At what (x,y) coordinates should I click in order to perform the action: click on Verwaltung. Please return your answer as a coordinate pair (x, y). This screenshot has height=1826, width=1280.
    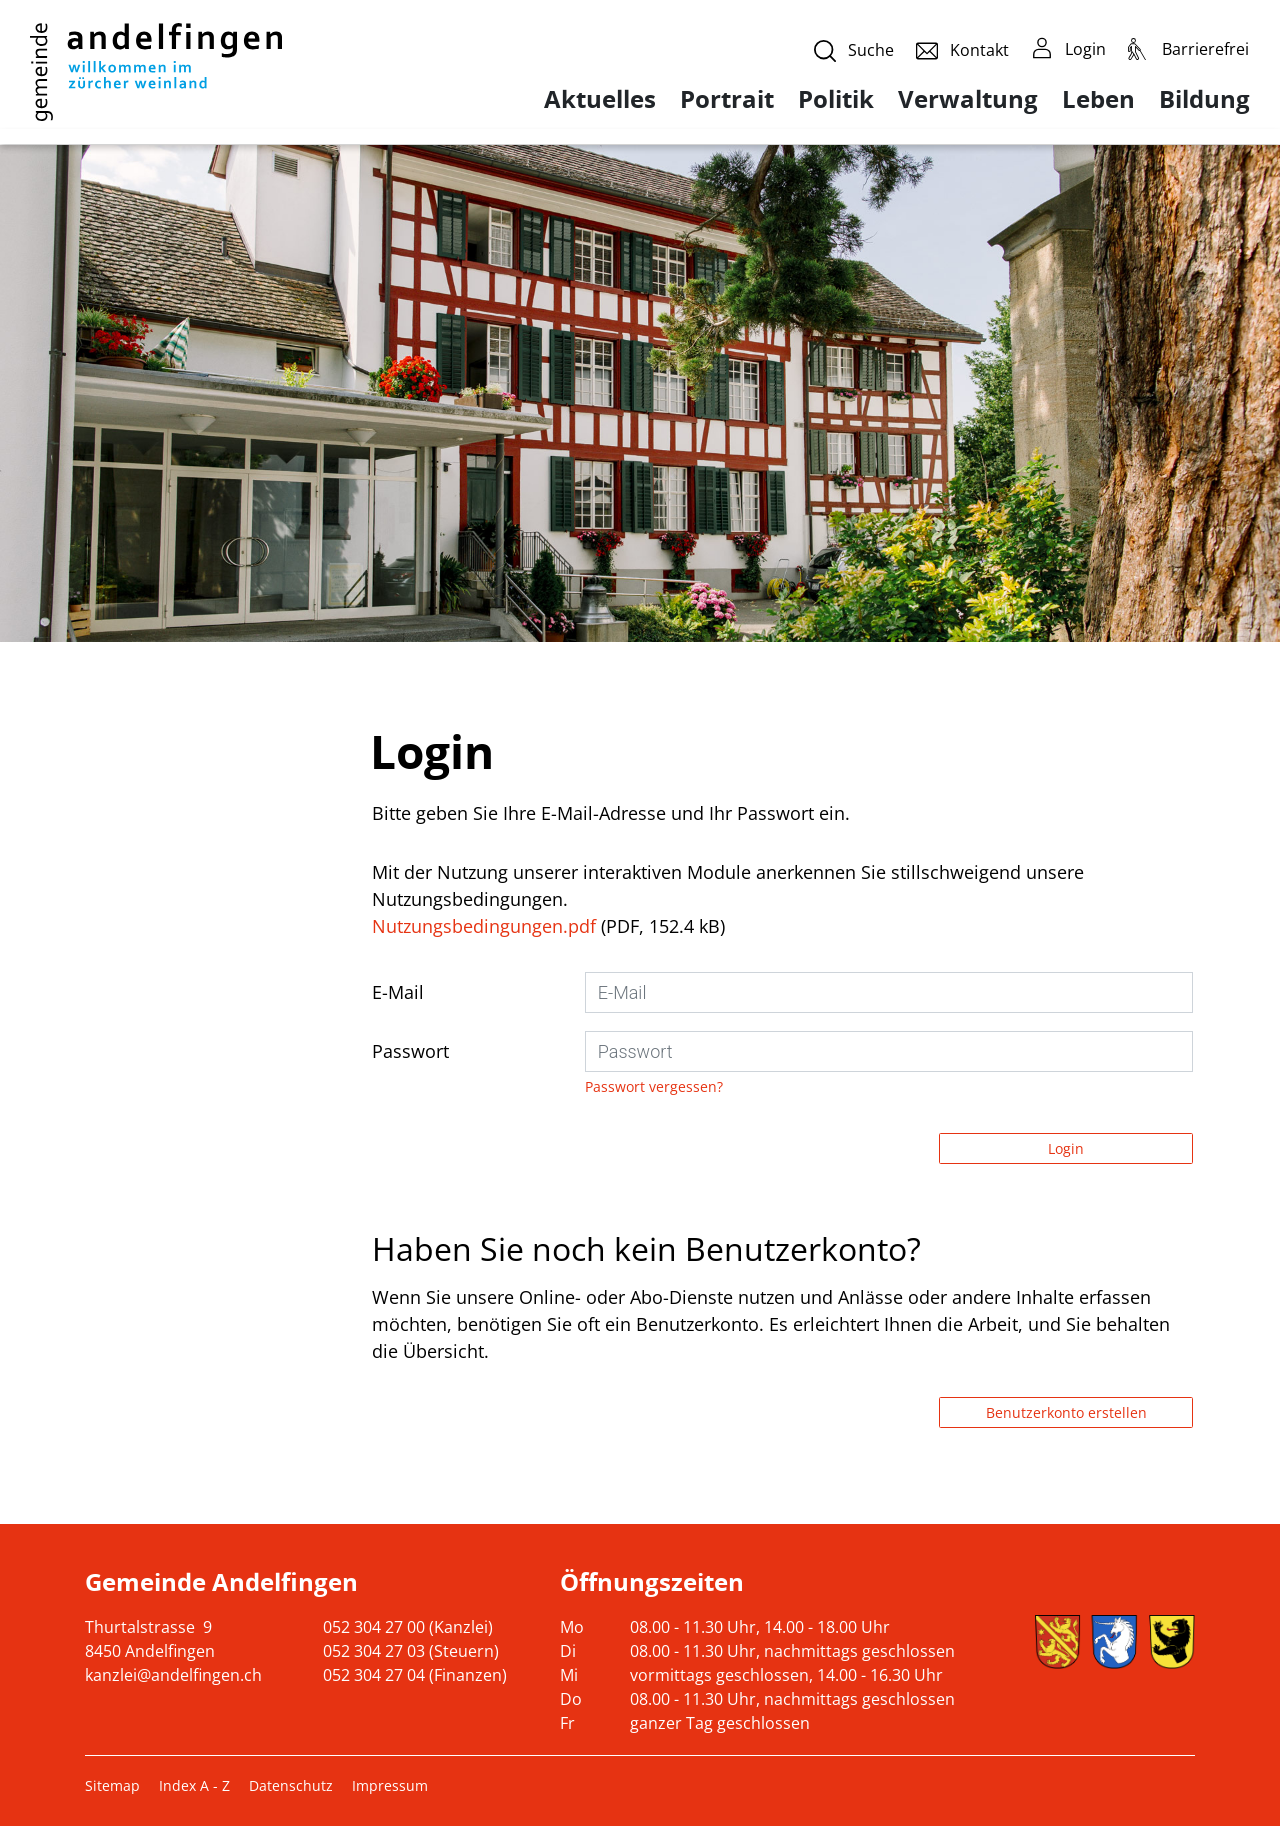
    Looking at the image, I should click on (968, 99).